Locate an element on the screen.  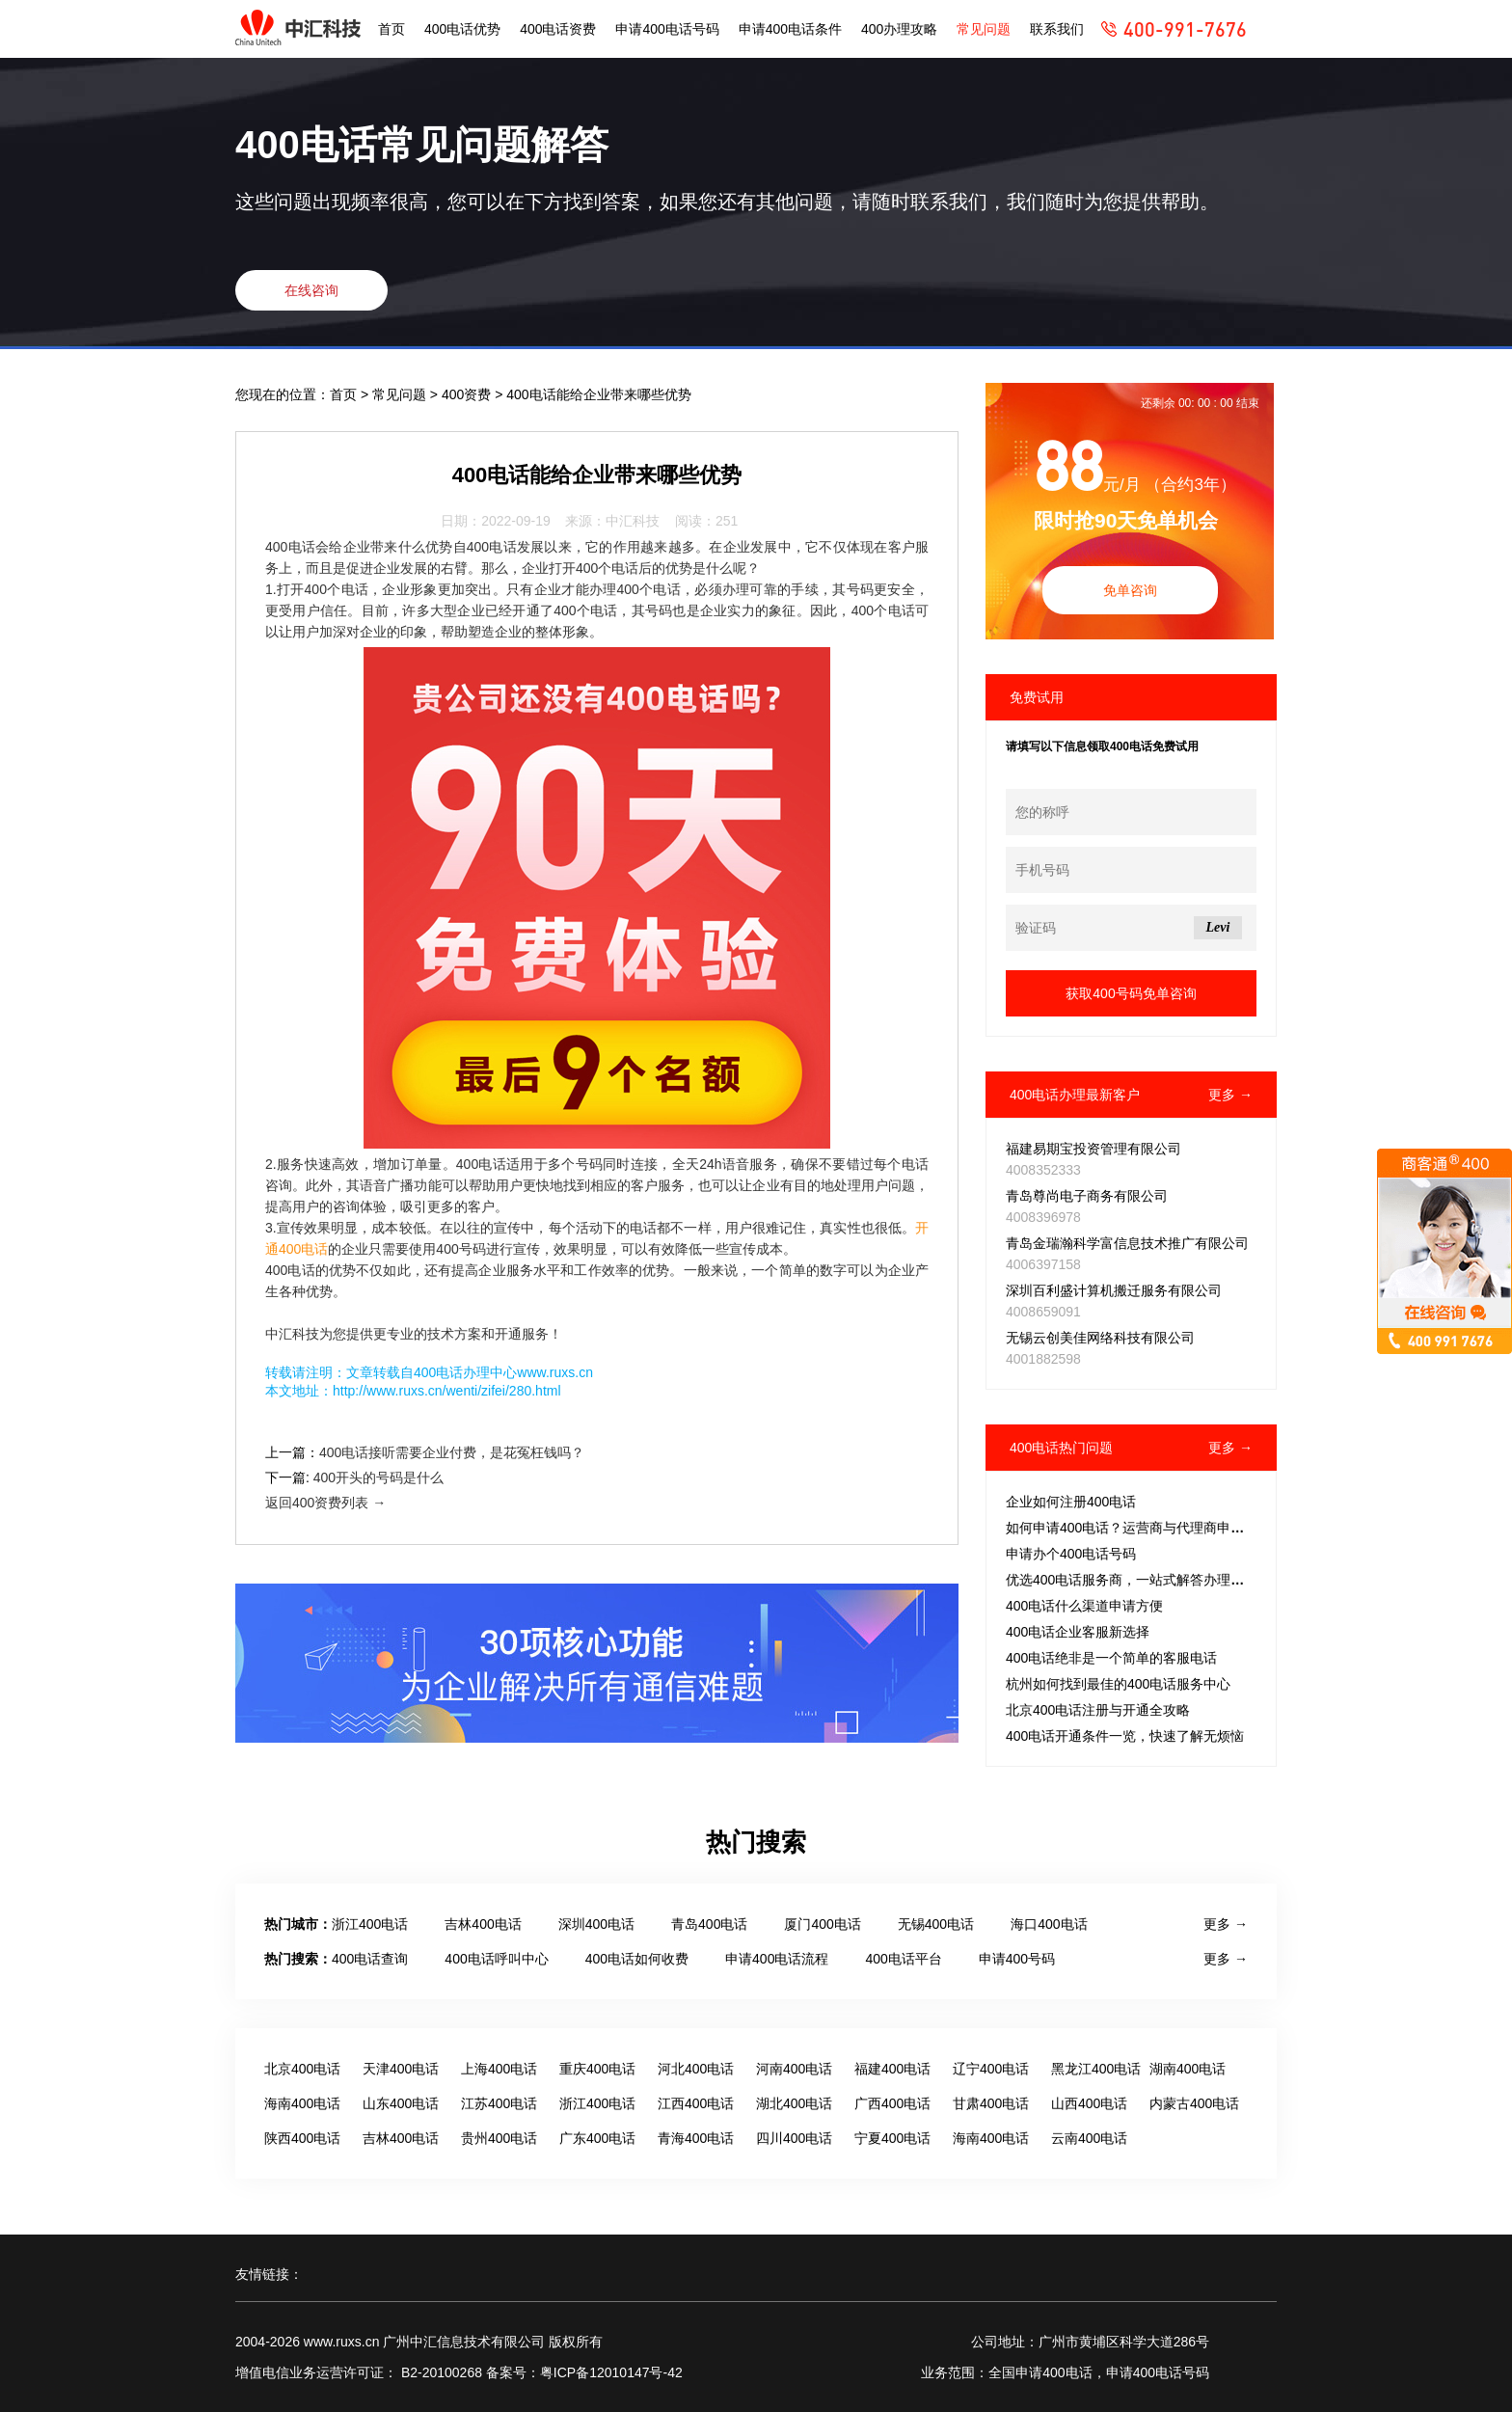
广西400电话 is located at coordinates (892, 2103).